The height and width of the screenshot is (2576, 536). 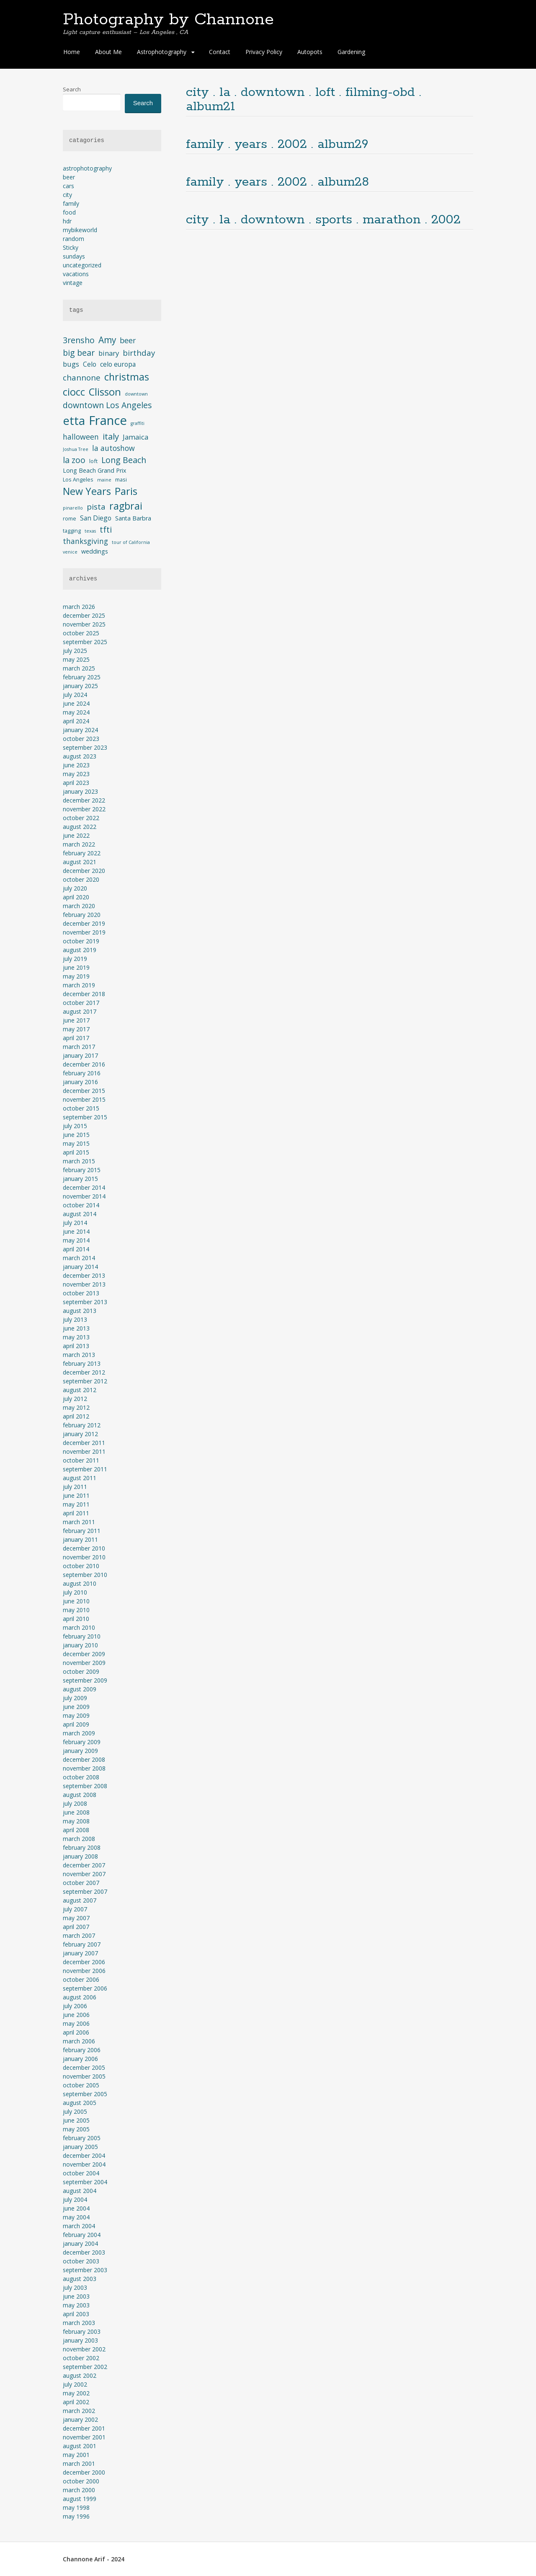 What do you see at coordinates (104, 480) in the screenshot?
I see `maine [maine (3 items)]` at bounding box center [104, 480].